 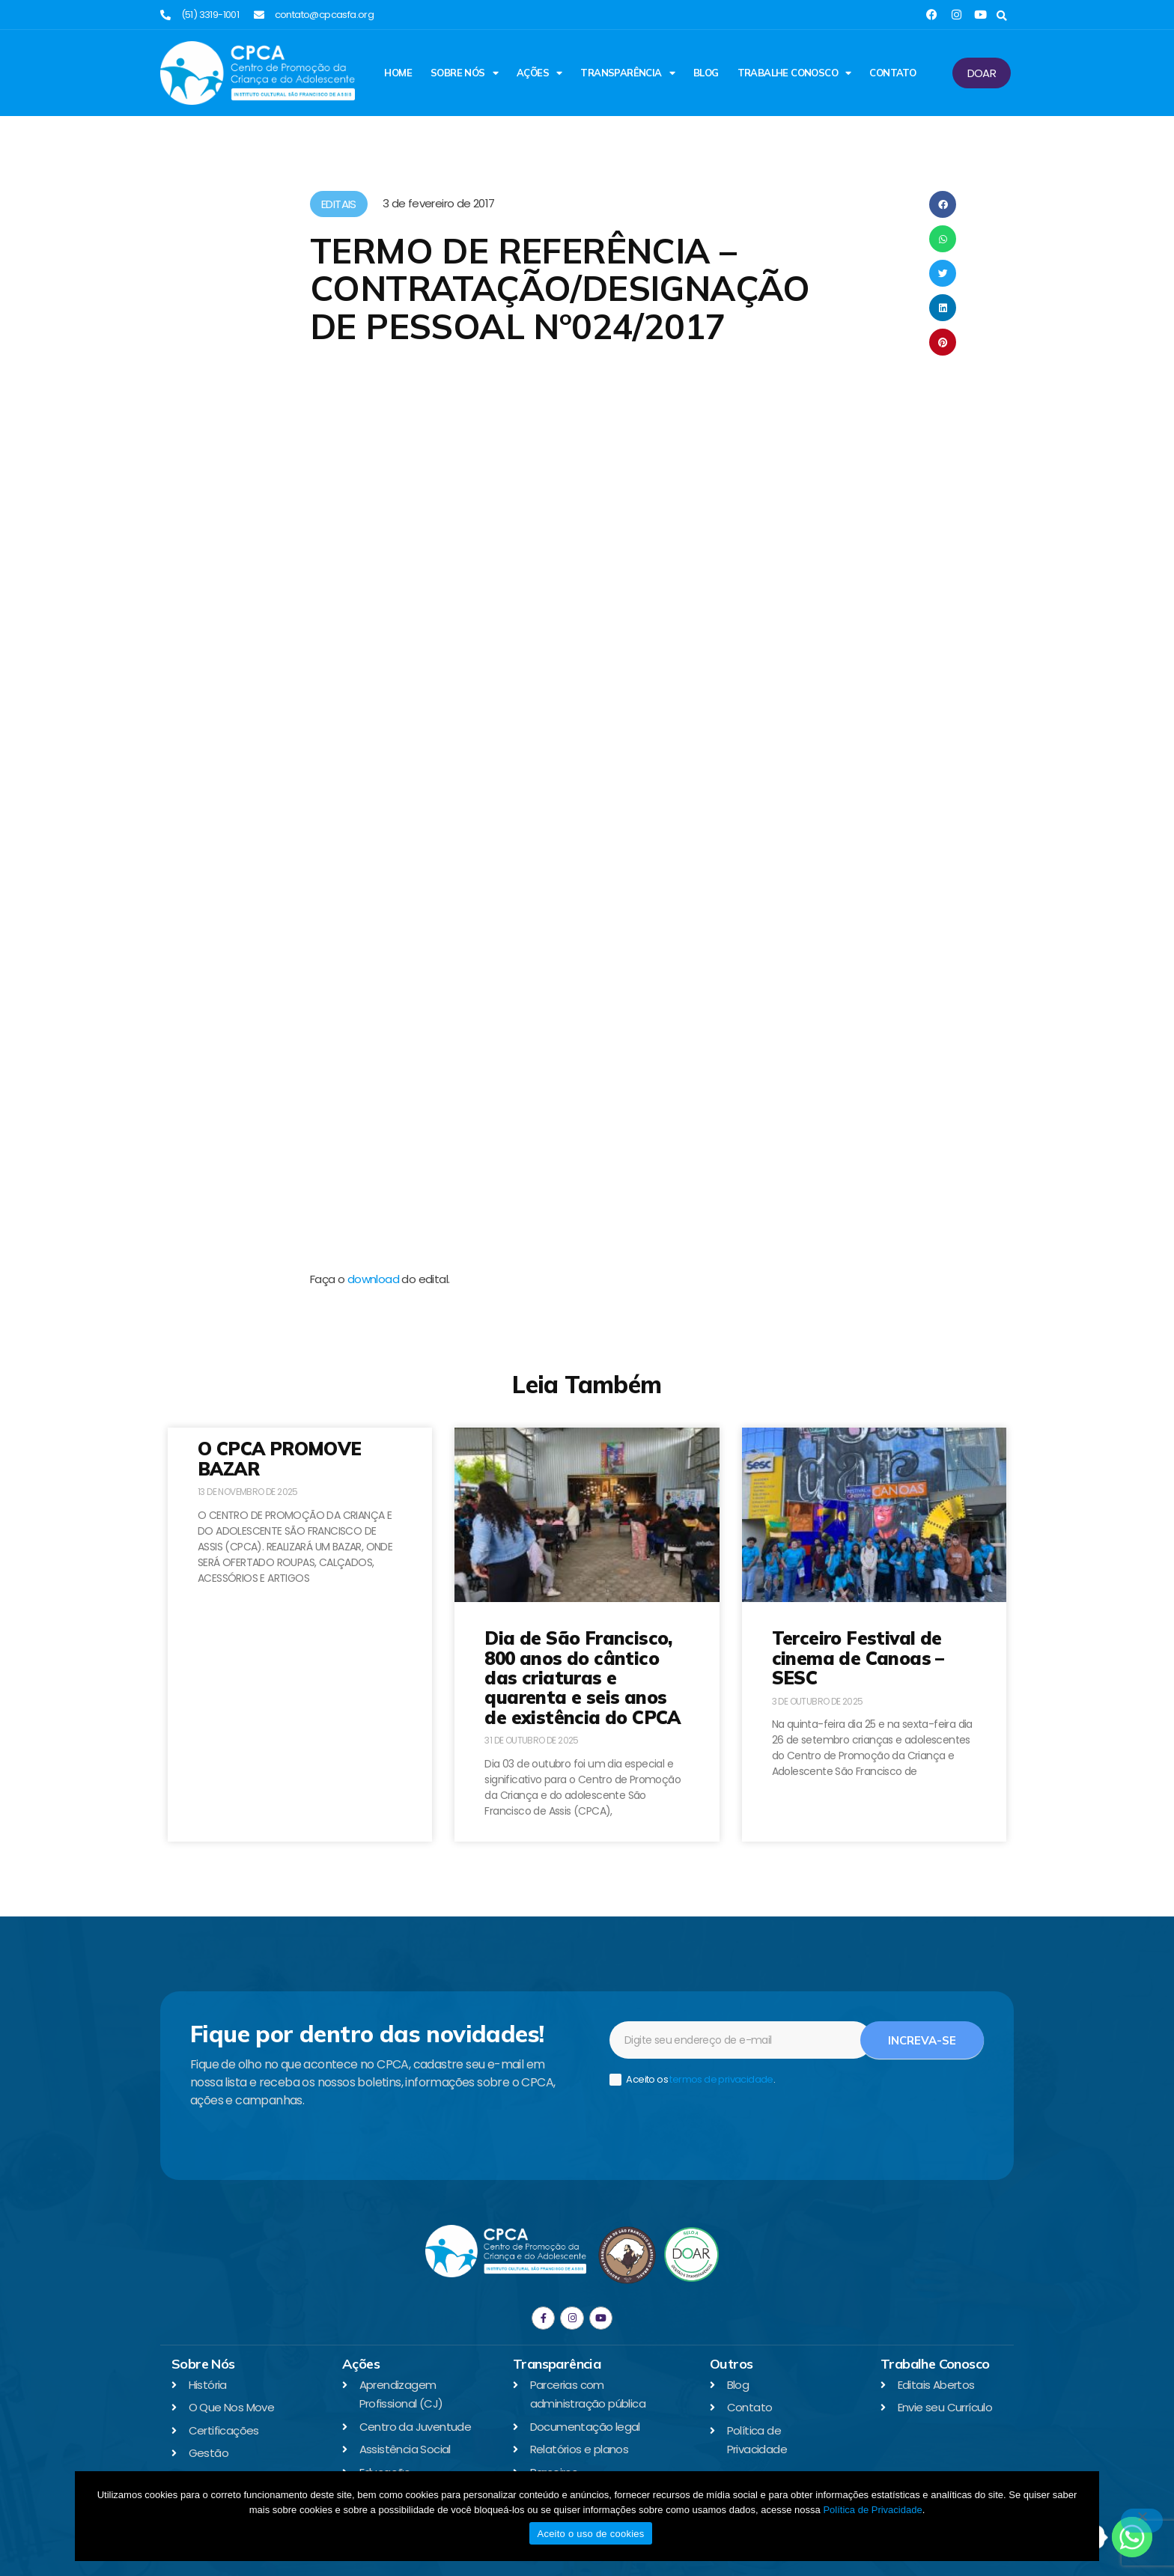 I want to click on Terceiro Festival de cinema de Canoas – SESC, so click(x=858, y=1658).